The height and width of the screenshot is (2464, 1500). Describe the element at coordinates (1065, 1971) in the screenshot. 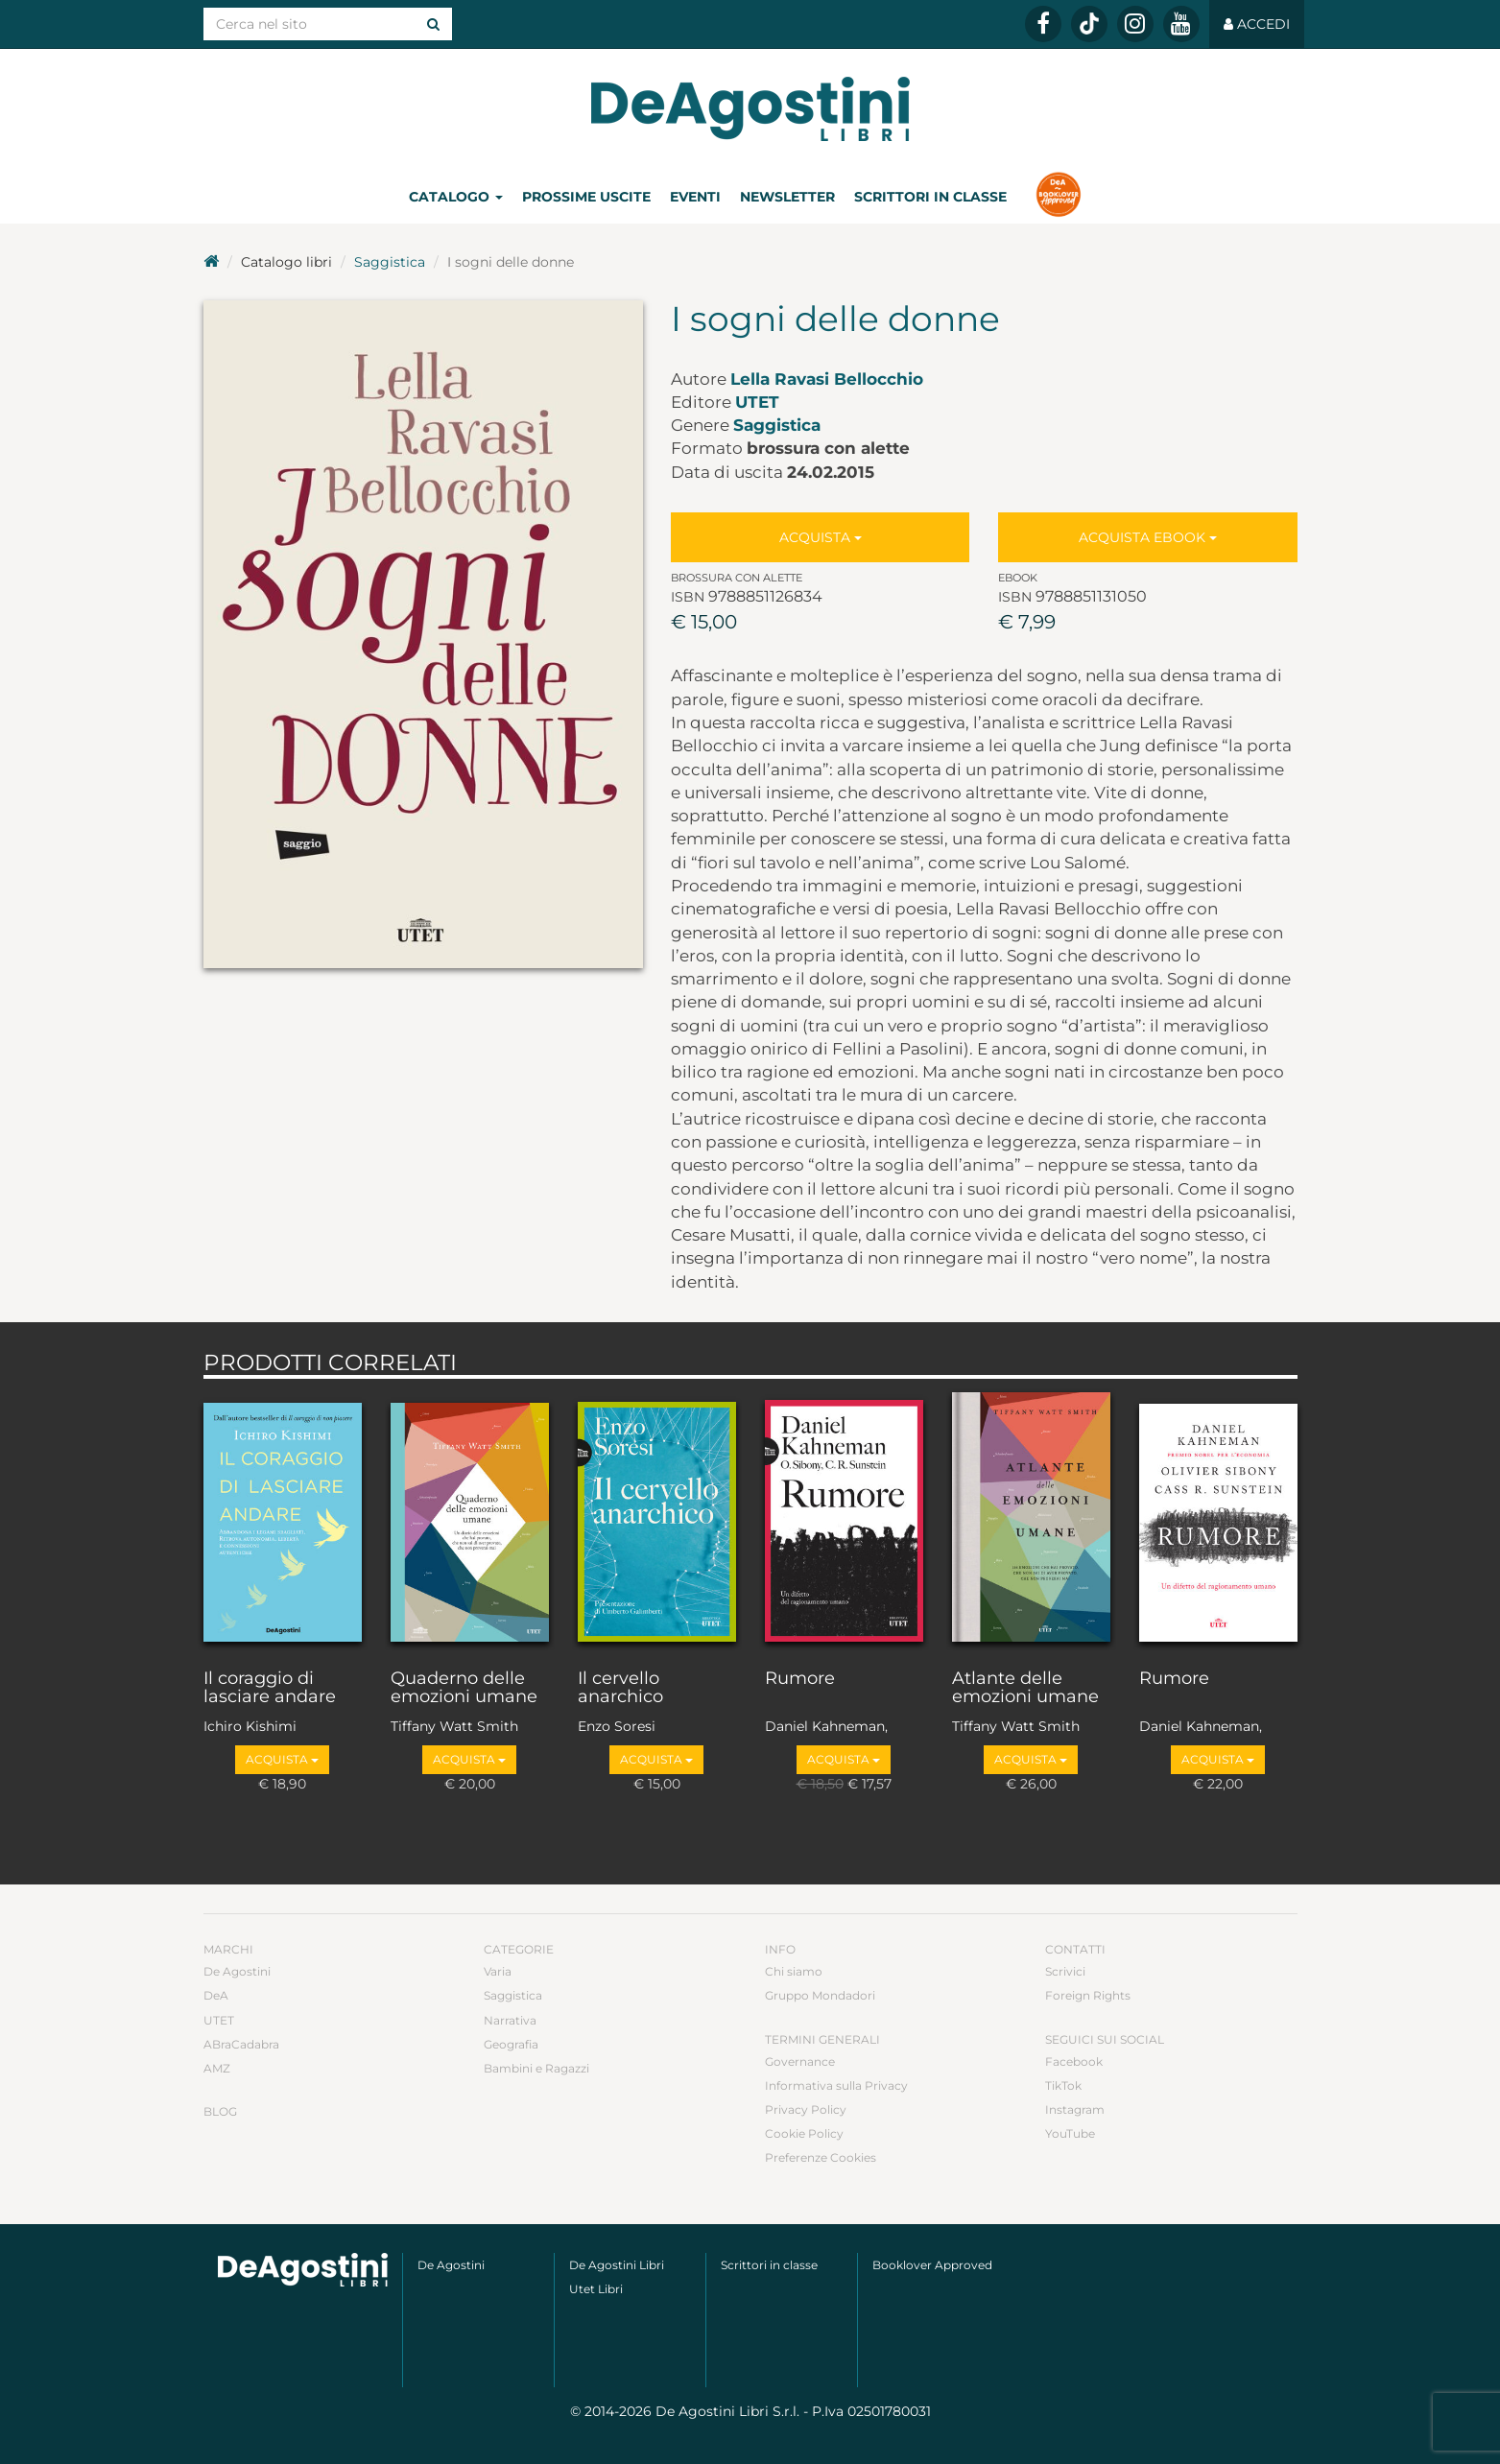

I see `Scrivici` at that location.